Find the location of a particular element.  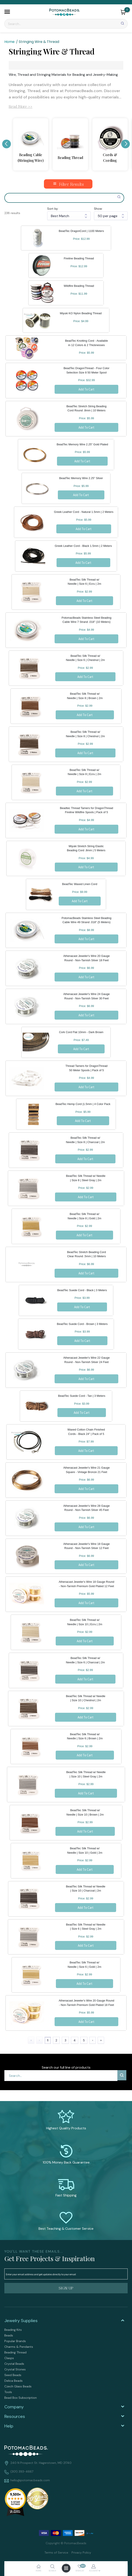

Jewelry Supplies [tab] is located at coordinates (21, 2320).